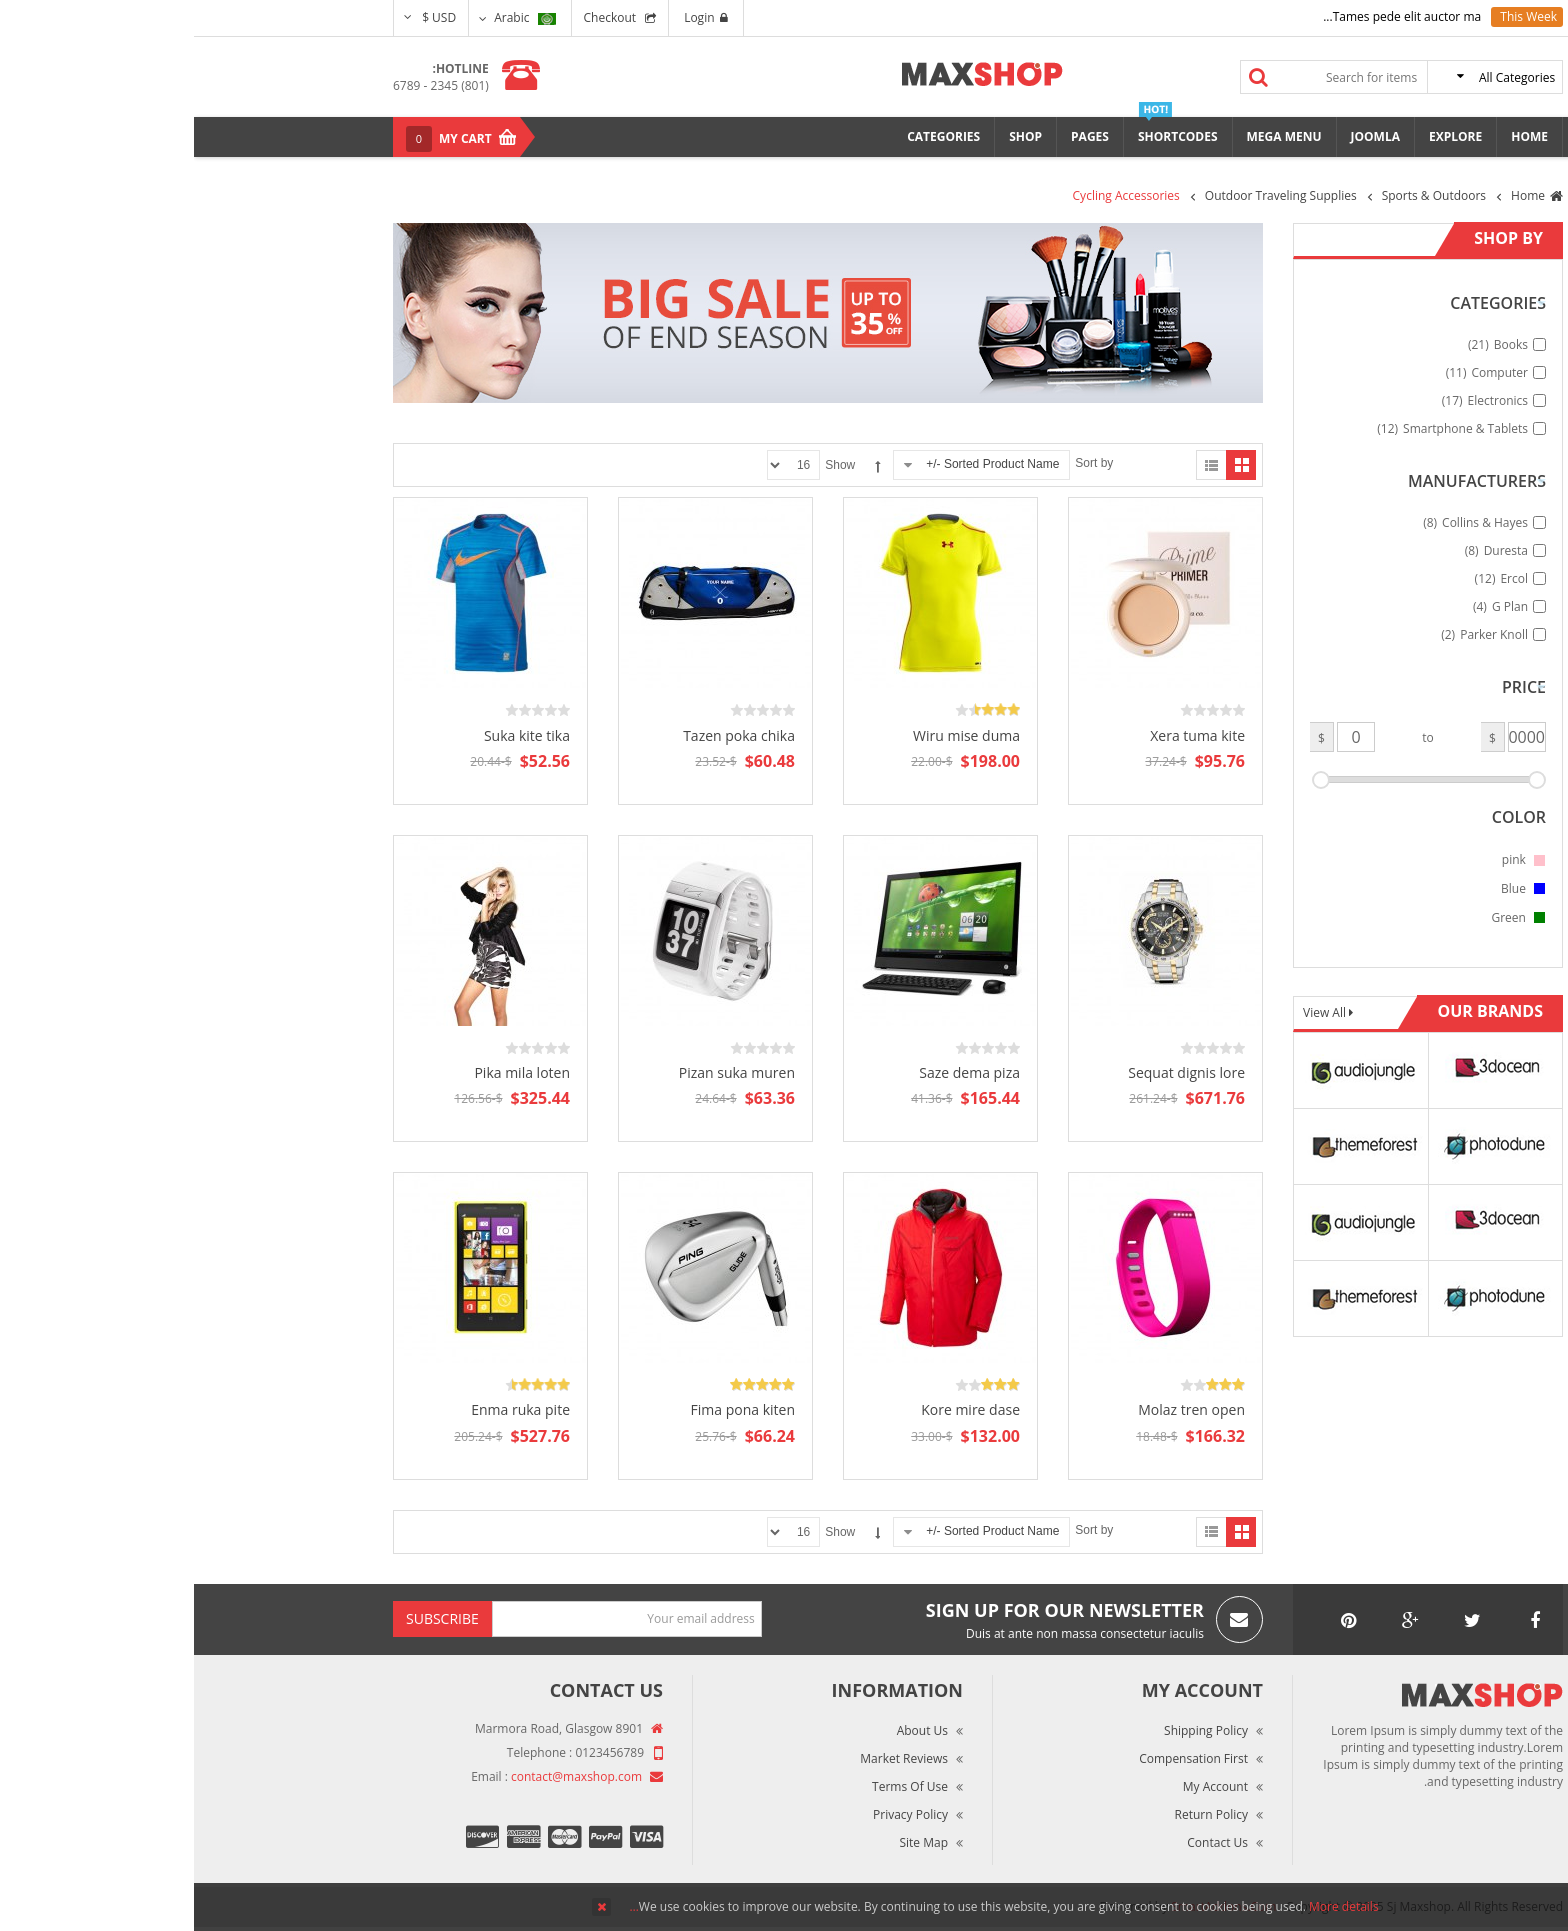 Image resolution: width=1568 pixels, height=1931 pixels. What do you see at coordinates (710, 1758) in the screenshot?
I see `Market Reviews` at bounding box center [710, 1758].